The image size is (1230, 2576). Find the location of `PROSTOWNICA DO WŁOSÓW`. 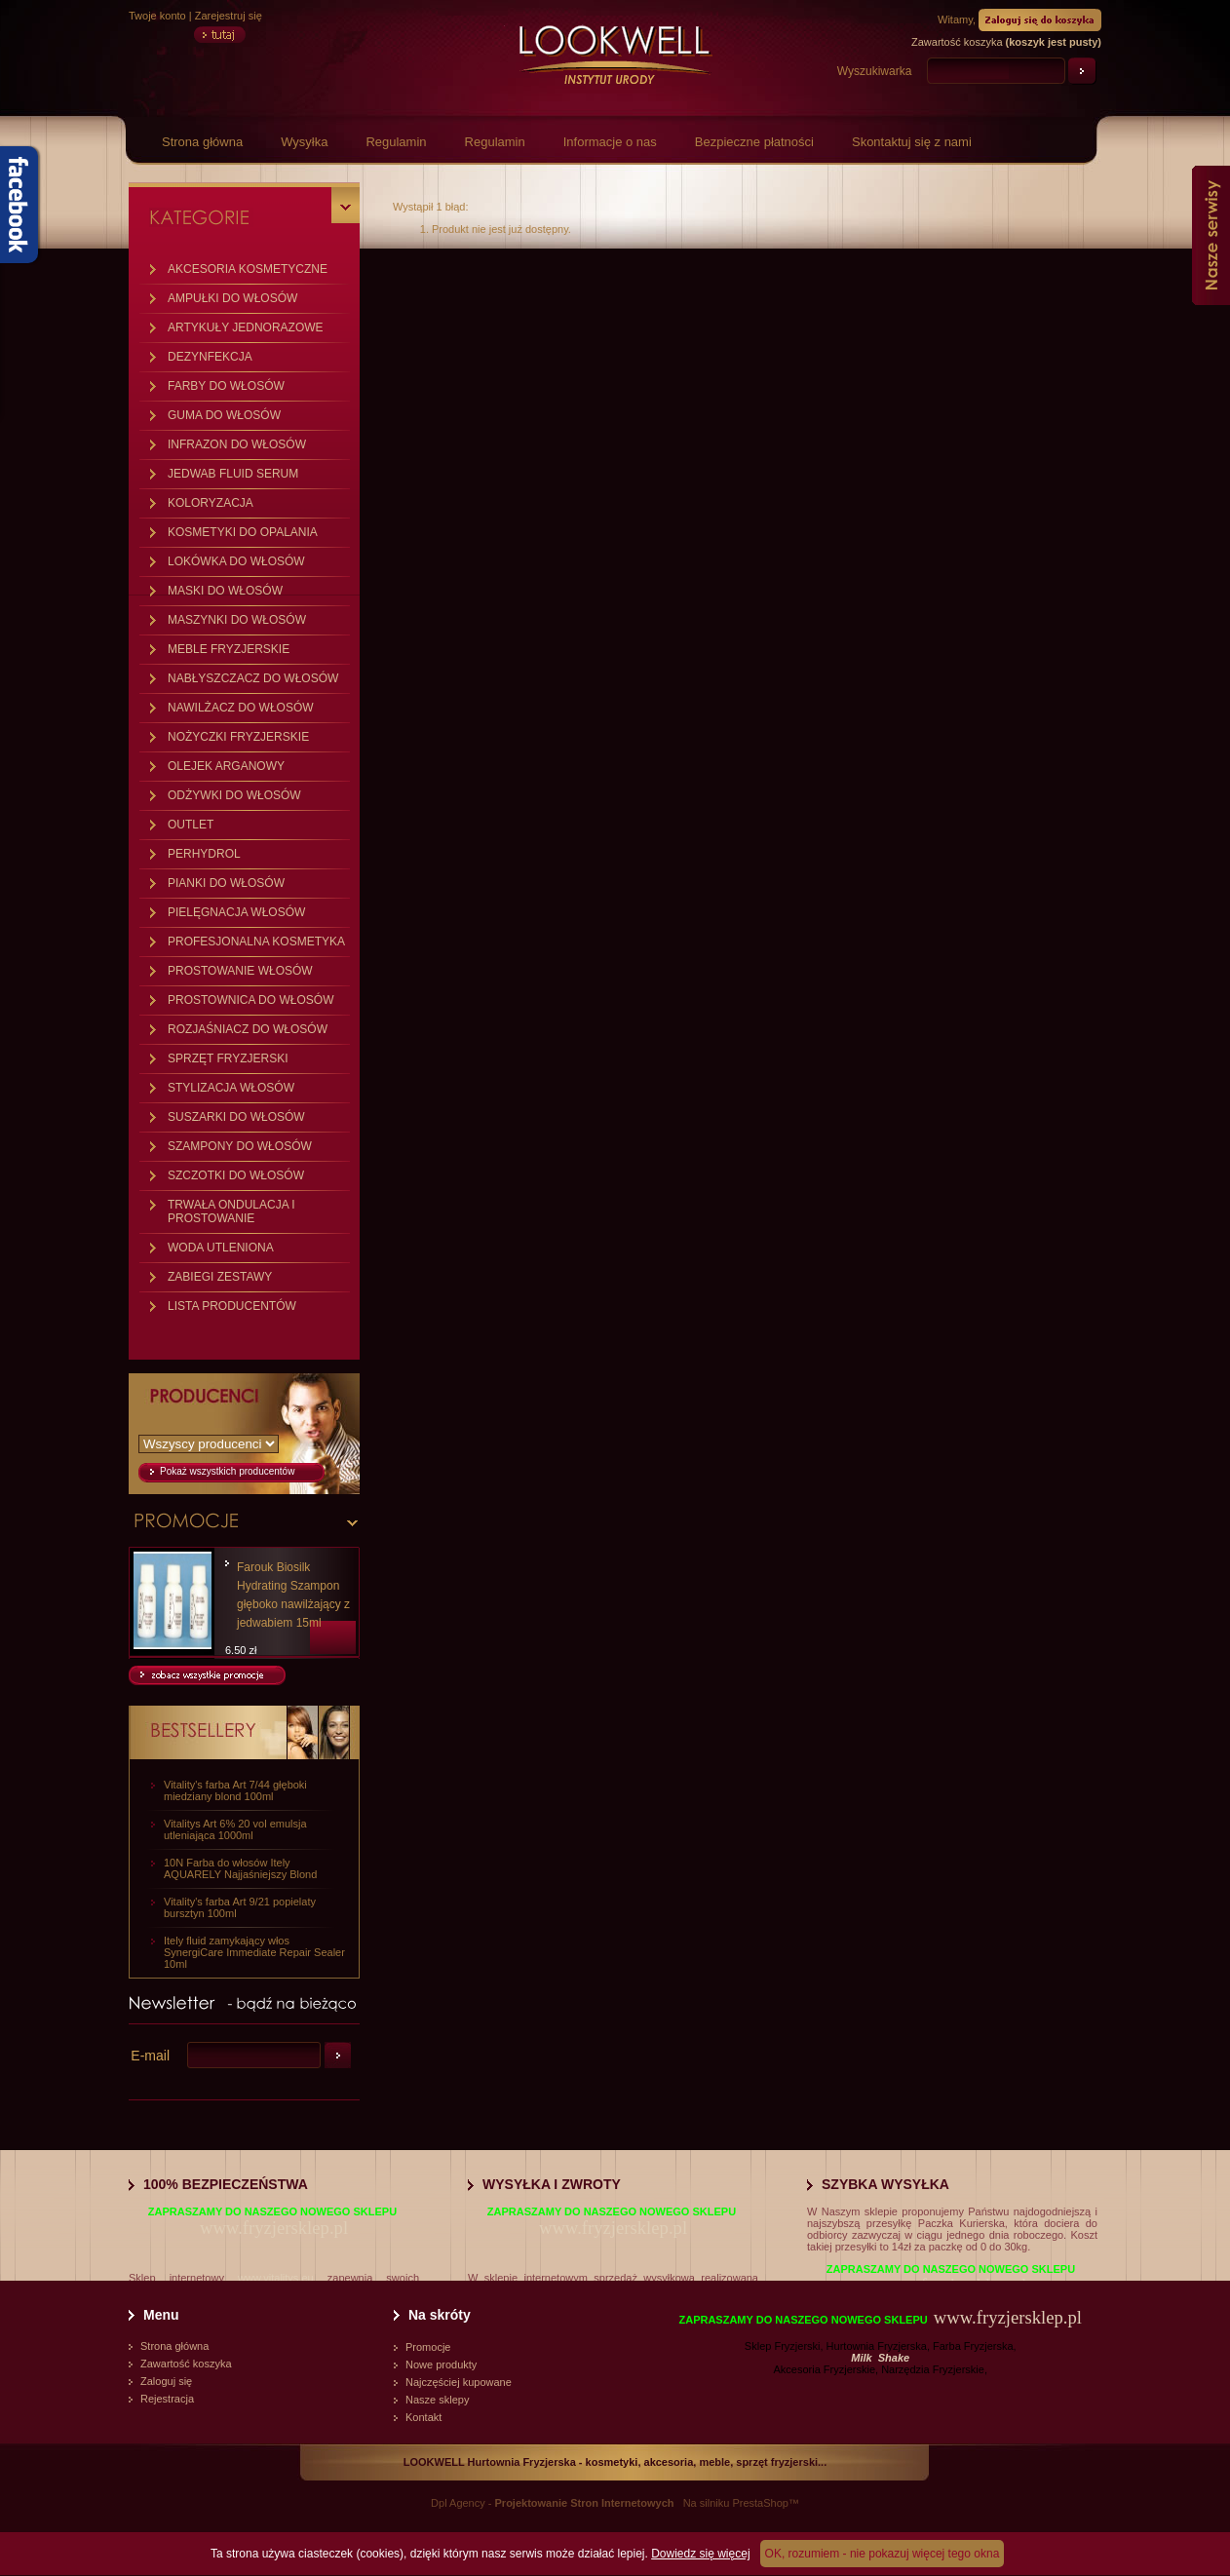

PROSTOWNICA DO WŁOSÓW is located at coordinates (250, 1000).